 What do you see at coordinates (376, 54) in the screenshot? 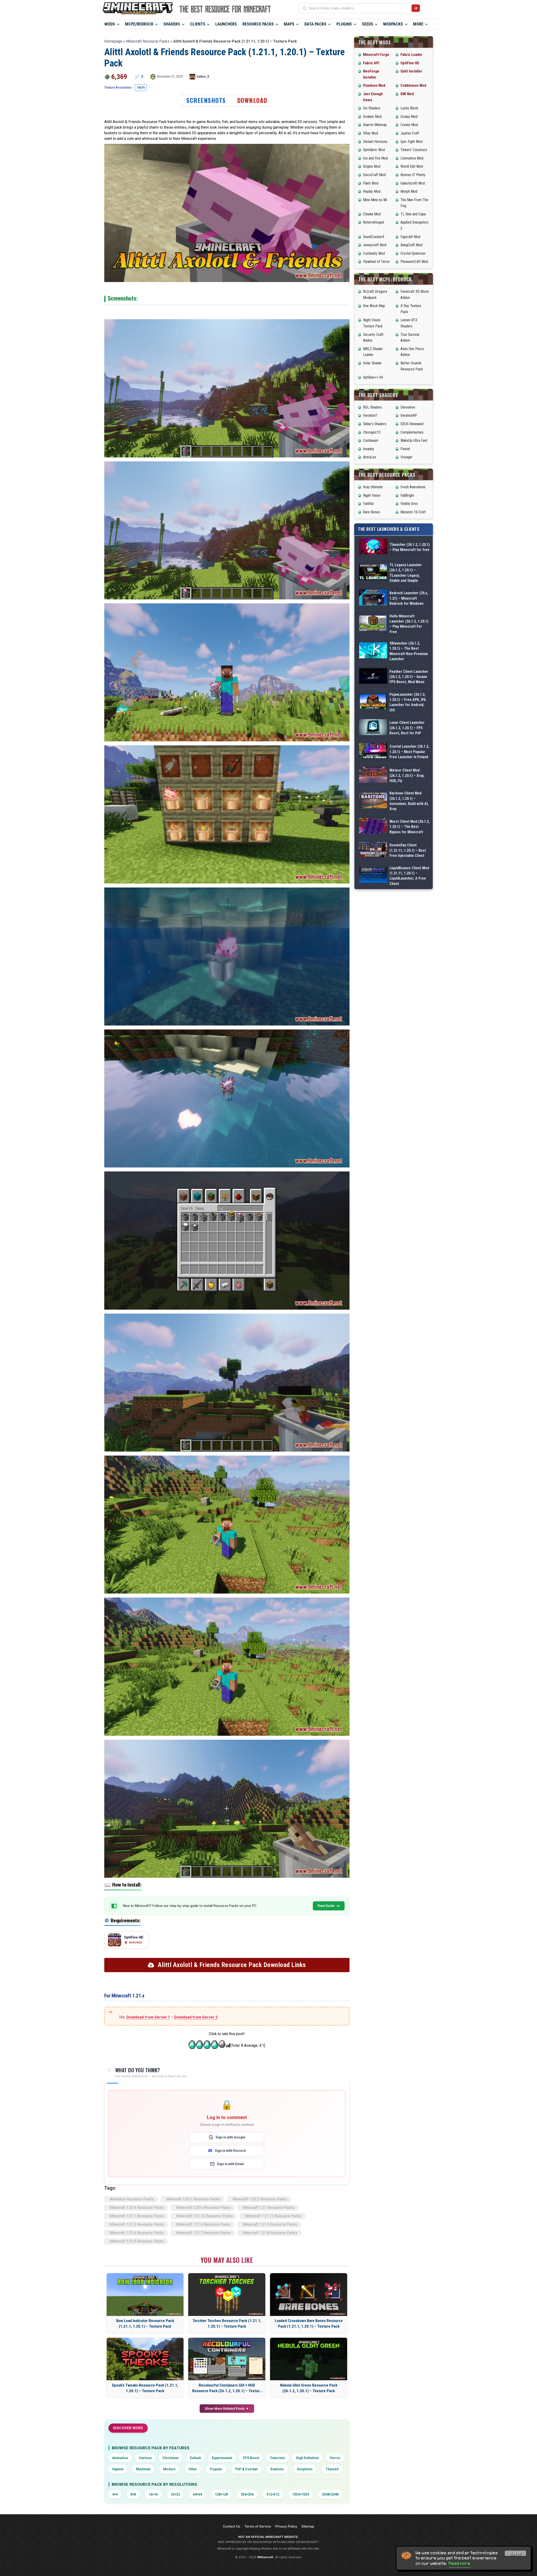
I see `Minecraft Forge` at bounding box center [376, 54].